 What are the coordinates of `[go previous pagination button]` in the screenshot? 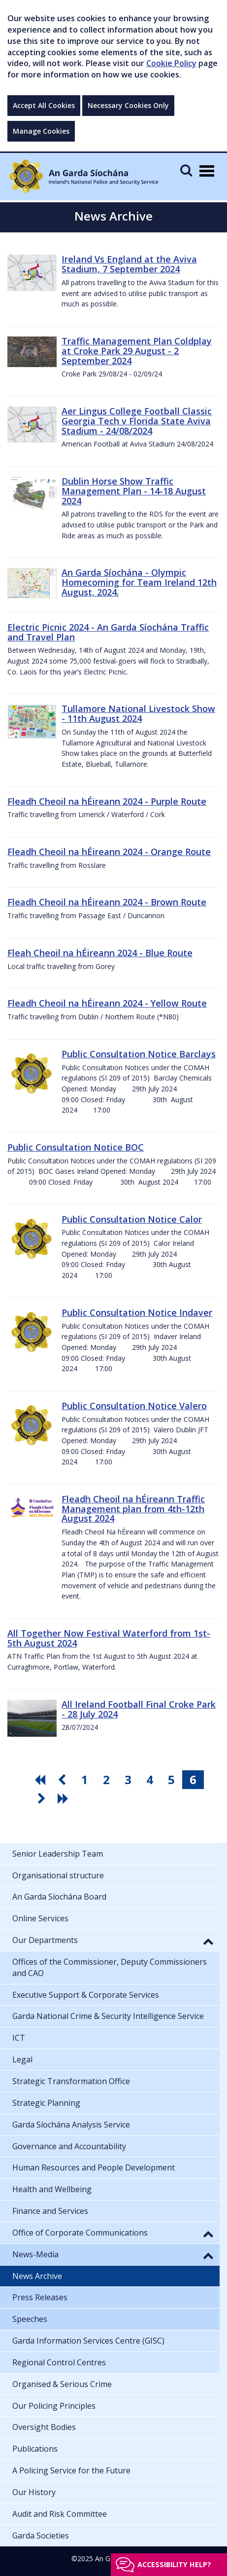 It's located at (63, 1779).